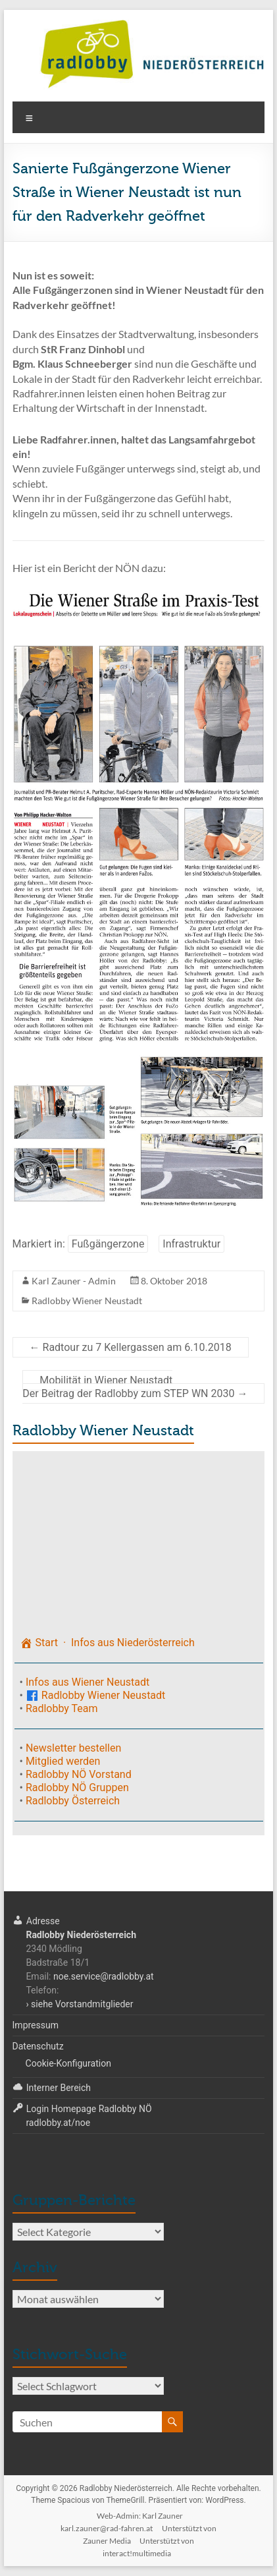 This screenshot has width=277, height=2576. I want to click on Newsletter bestellen, so click(73, 1748).